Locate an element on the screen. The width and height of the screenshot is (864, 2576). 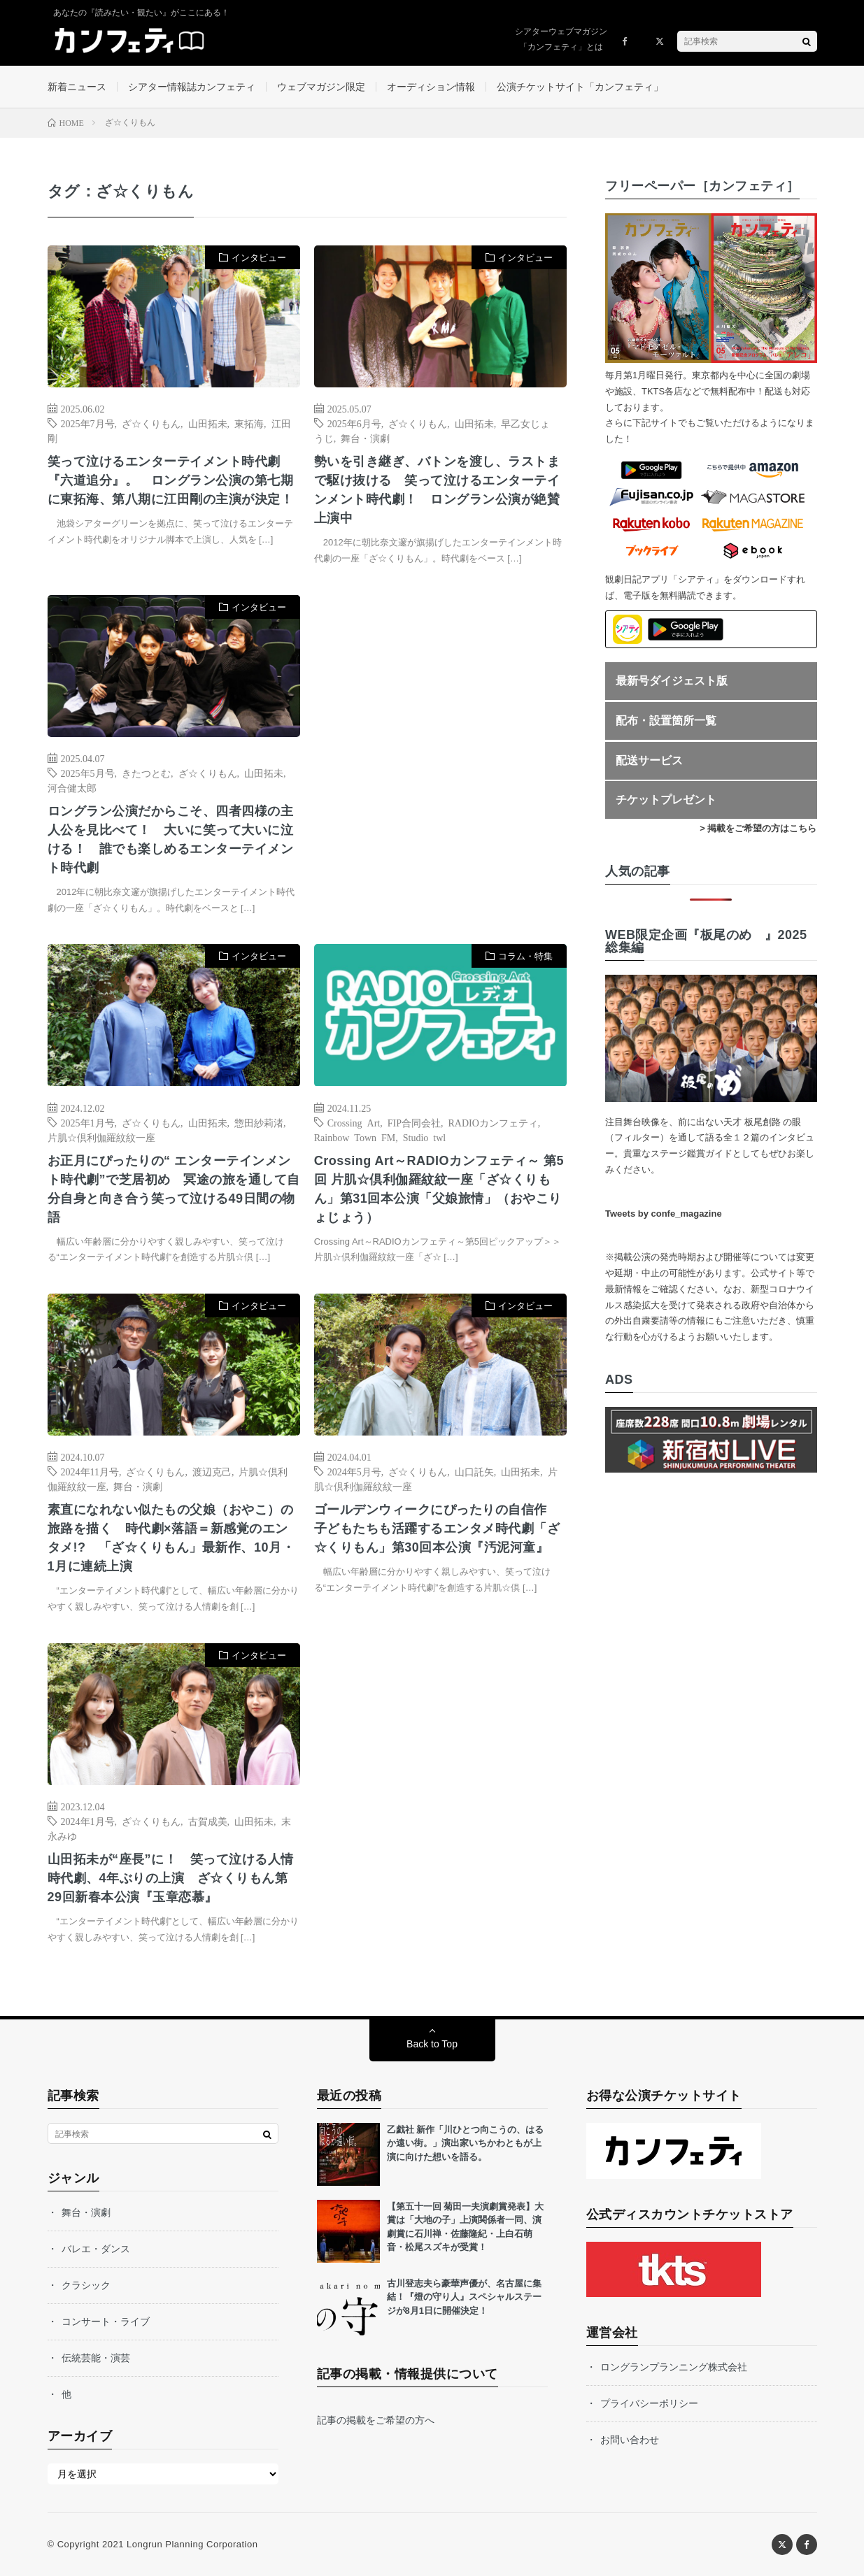
渡辺克己 is located at coordinates (212, 1471).